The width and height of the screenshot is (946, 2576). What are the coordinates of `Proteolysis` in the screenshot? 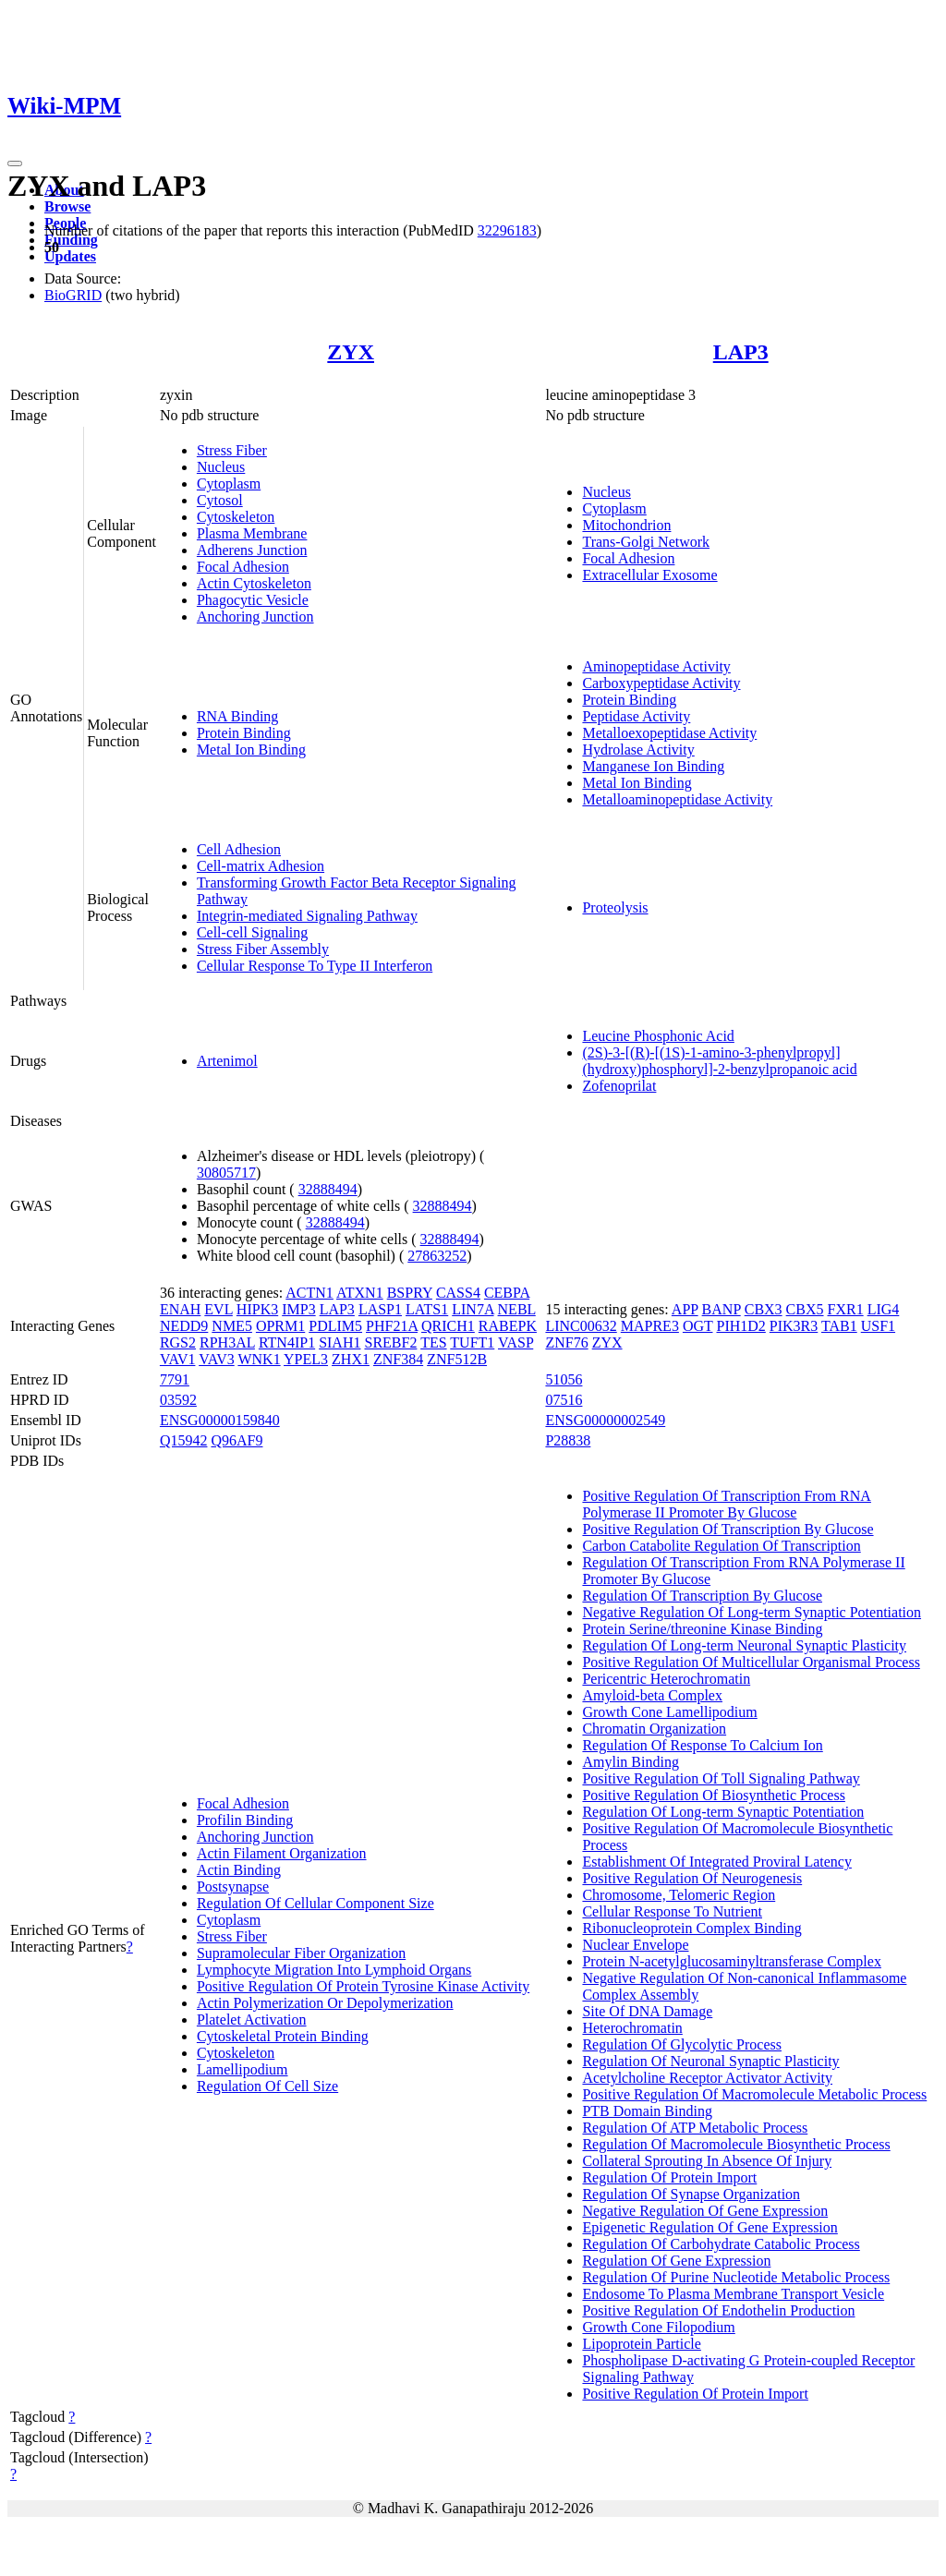 It's located at (615, 907).